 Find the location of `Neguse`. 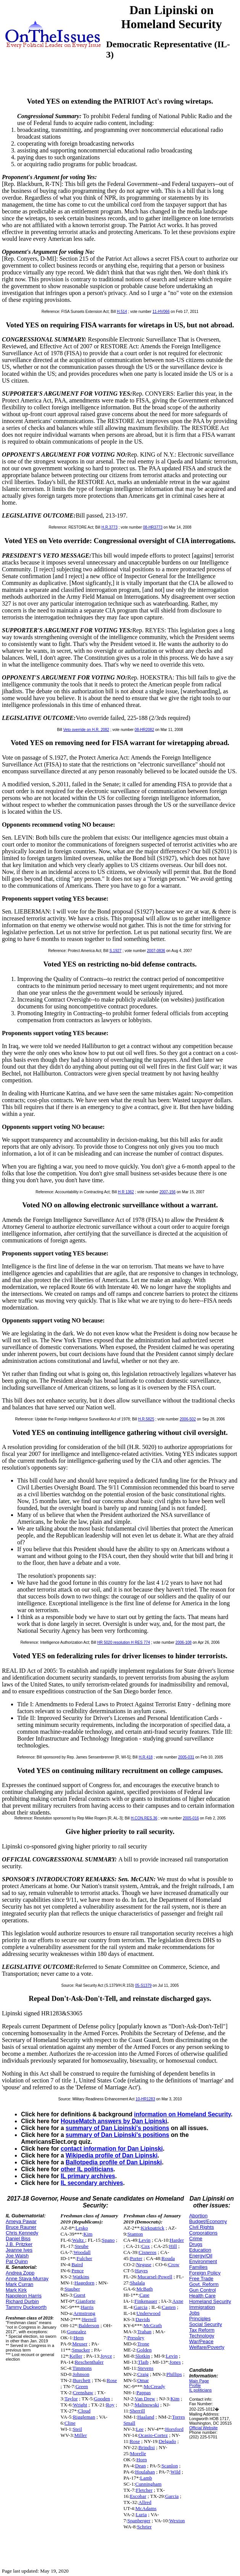

Neguse is located at coordinates (143, 2264).